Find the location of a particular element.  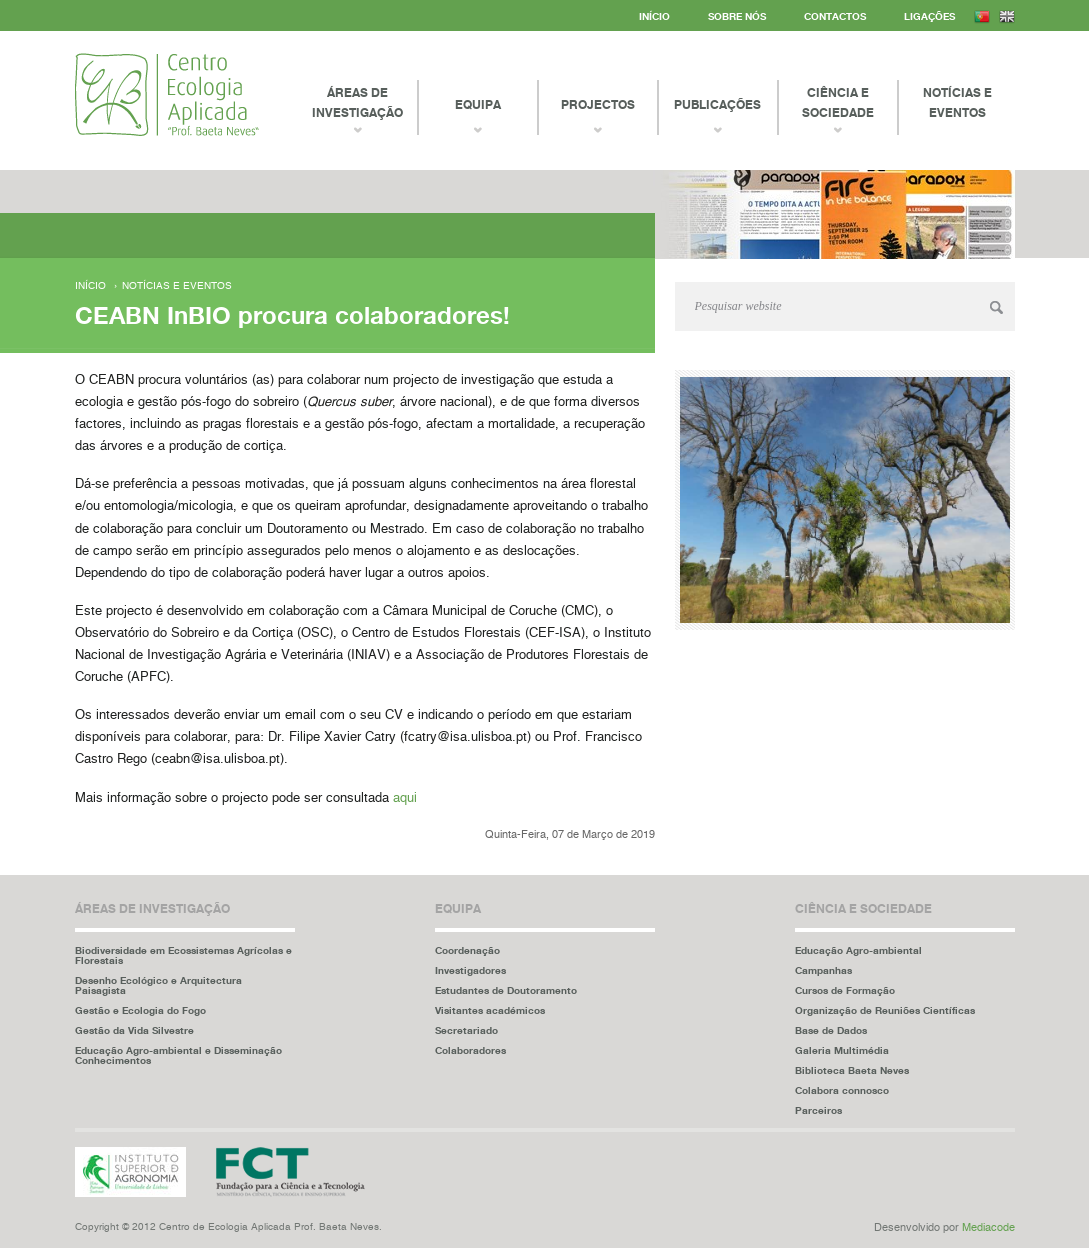

Gestão e Ecologia do Fogo is located at coordinates (140, 1010).